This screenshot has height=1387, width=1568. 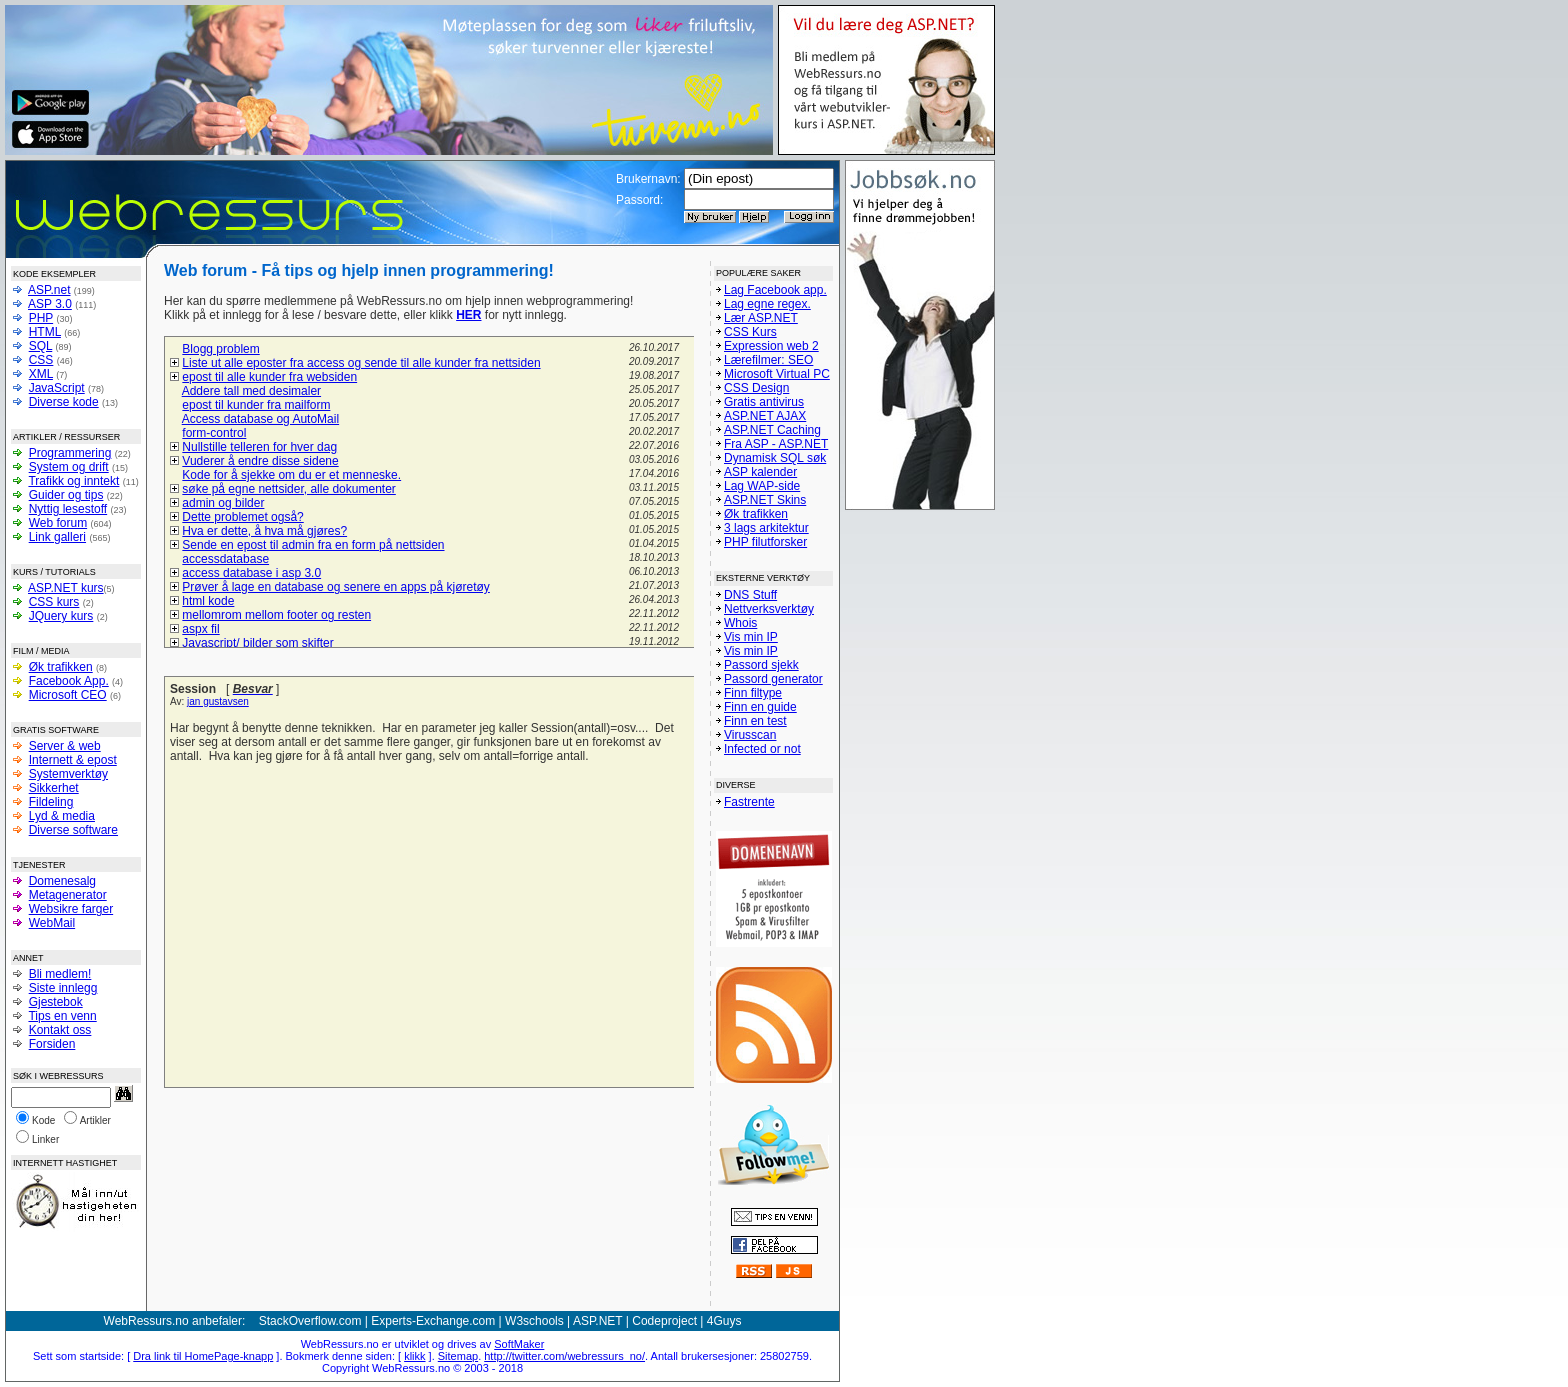 I want to click on W3schools, so click(x=534, y=1321).